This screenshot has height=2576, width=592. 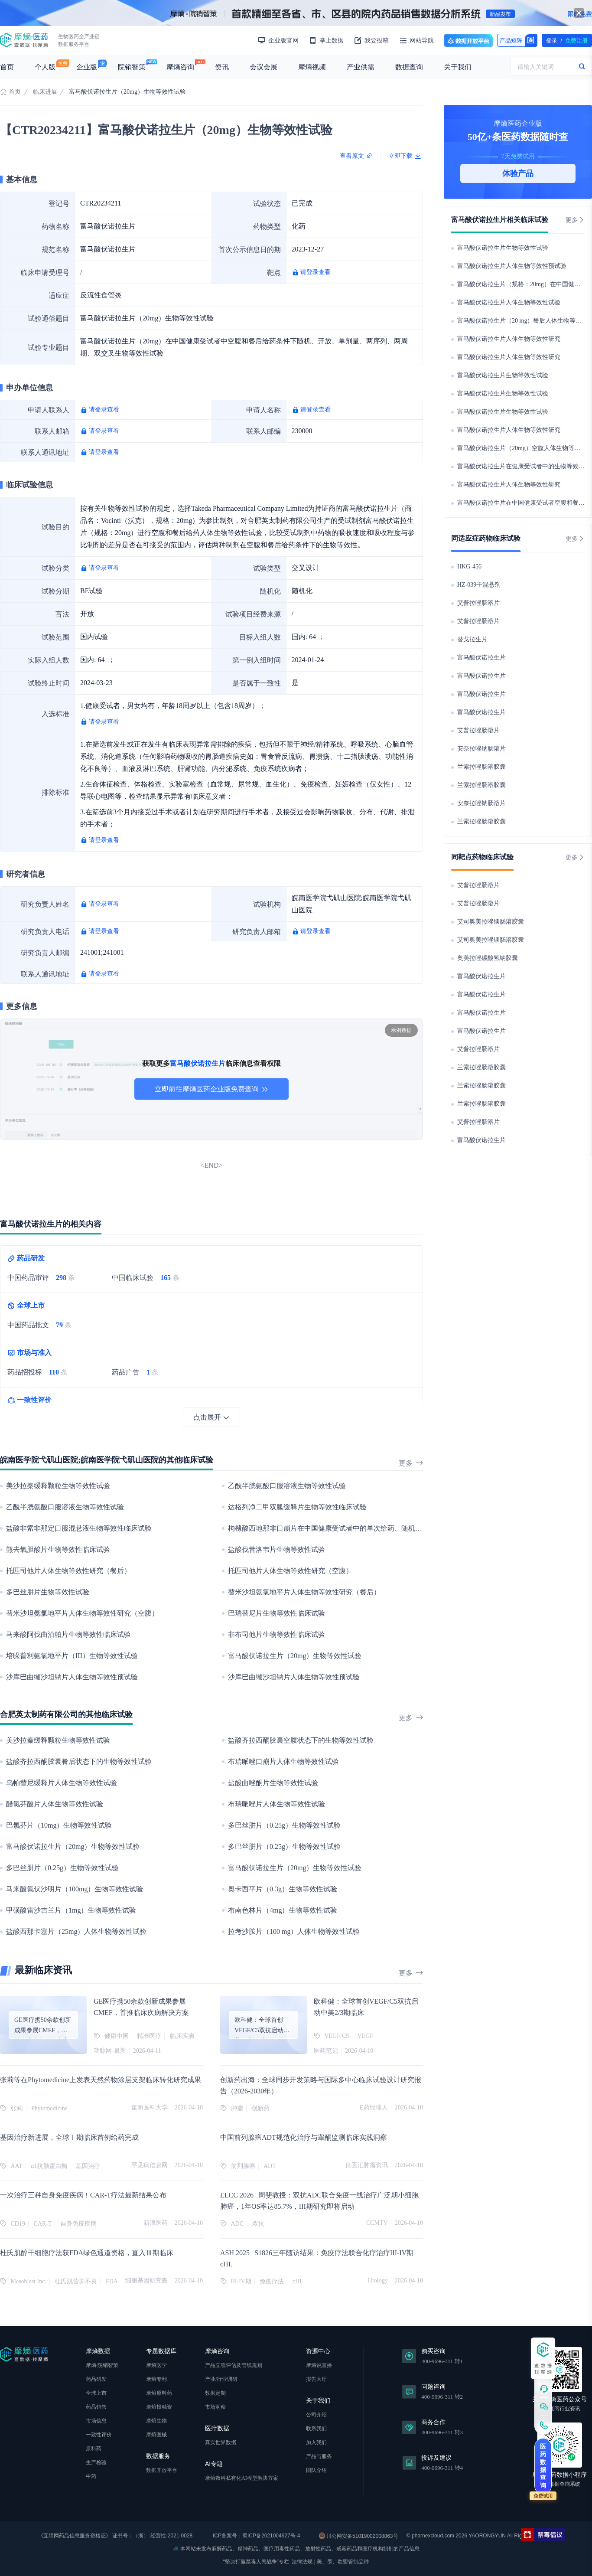 I want to click on 富马酸伏诺拉生片人体生物等效性研究, so click(x=508, y=339).